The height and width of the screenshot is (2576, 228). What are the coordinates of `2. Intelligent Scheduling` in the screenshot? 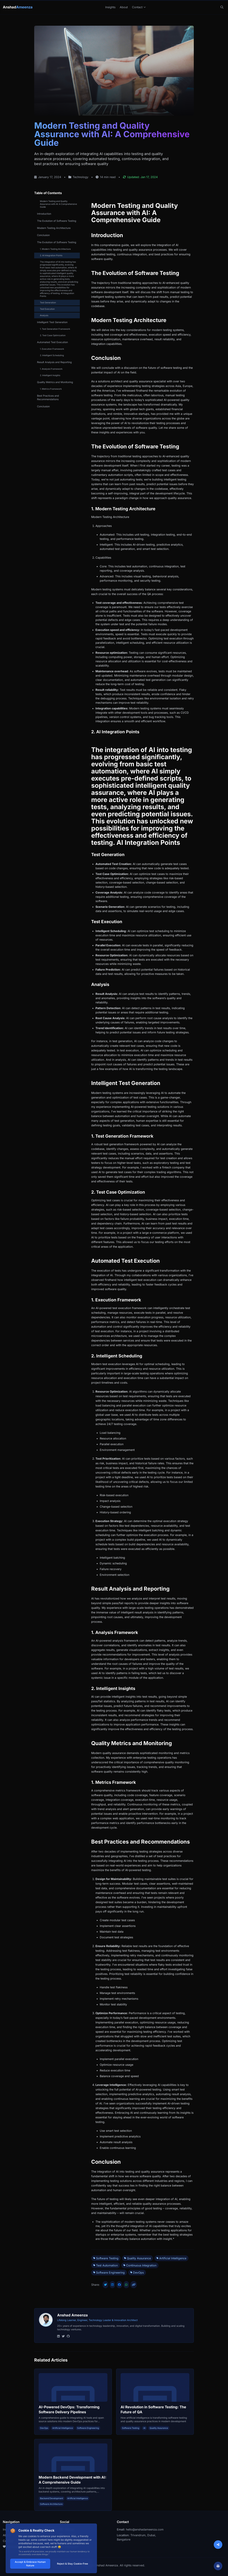 It's located at (52, 355).